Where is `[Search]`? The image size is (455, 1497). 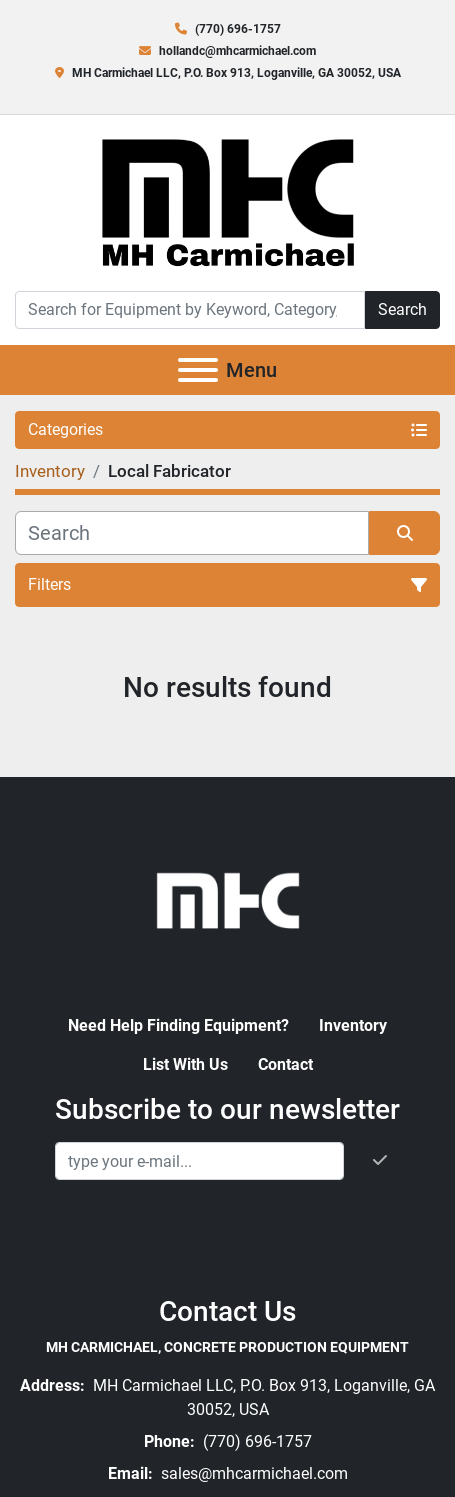 [Search] is located at coordinates (190, 310).